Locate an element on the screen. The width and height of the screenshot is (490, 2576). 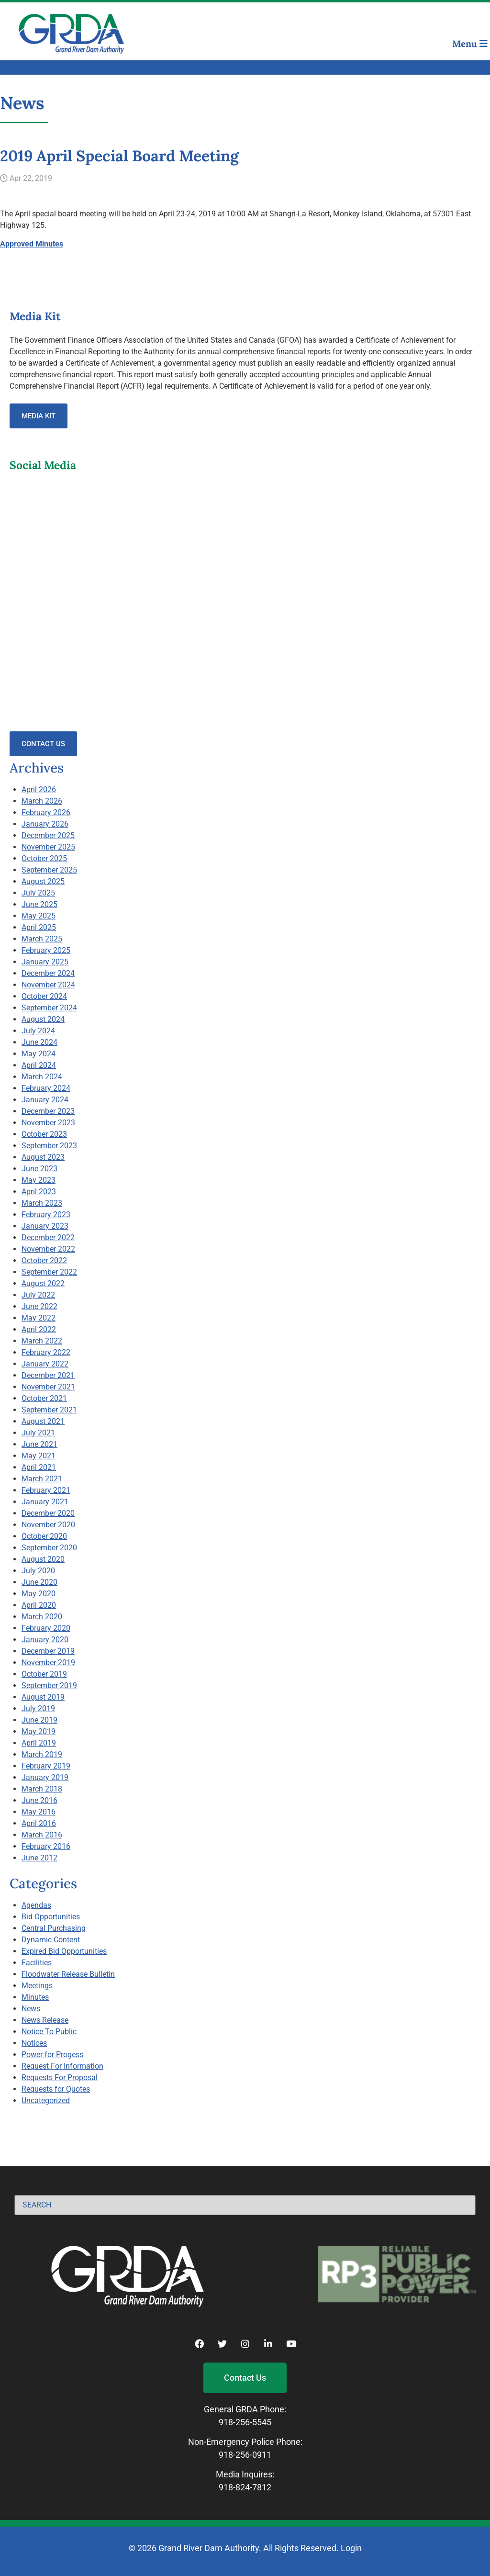
News Release is located at coordinates (45, 2020).